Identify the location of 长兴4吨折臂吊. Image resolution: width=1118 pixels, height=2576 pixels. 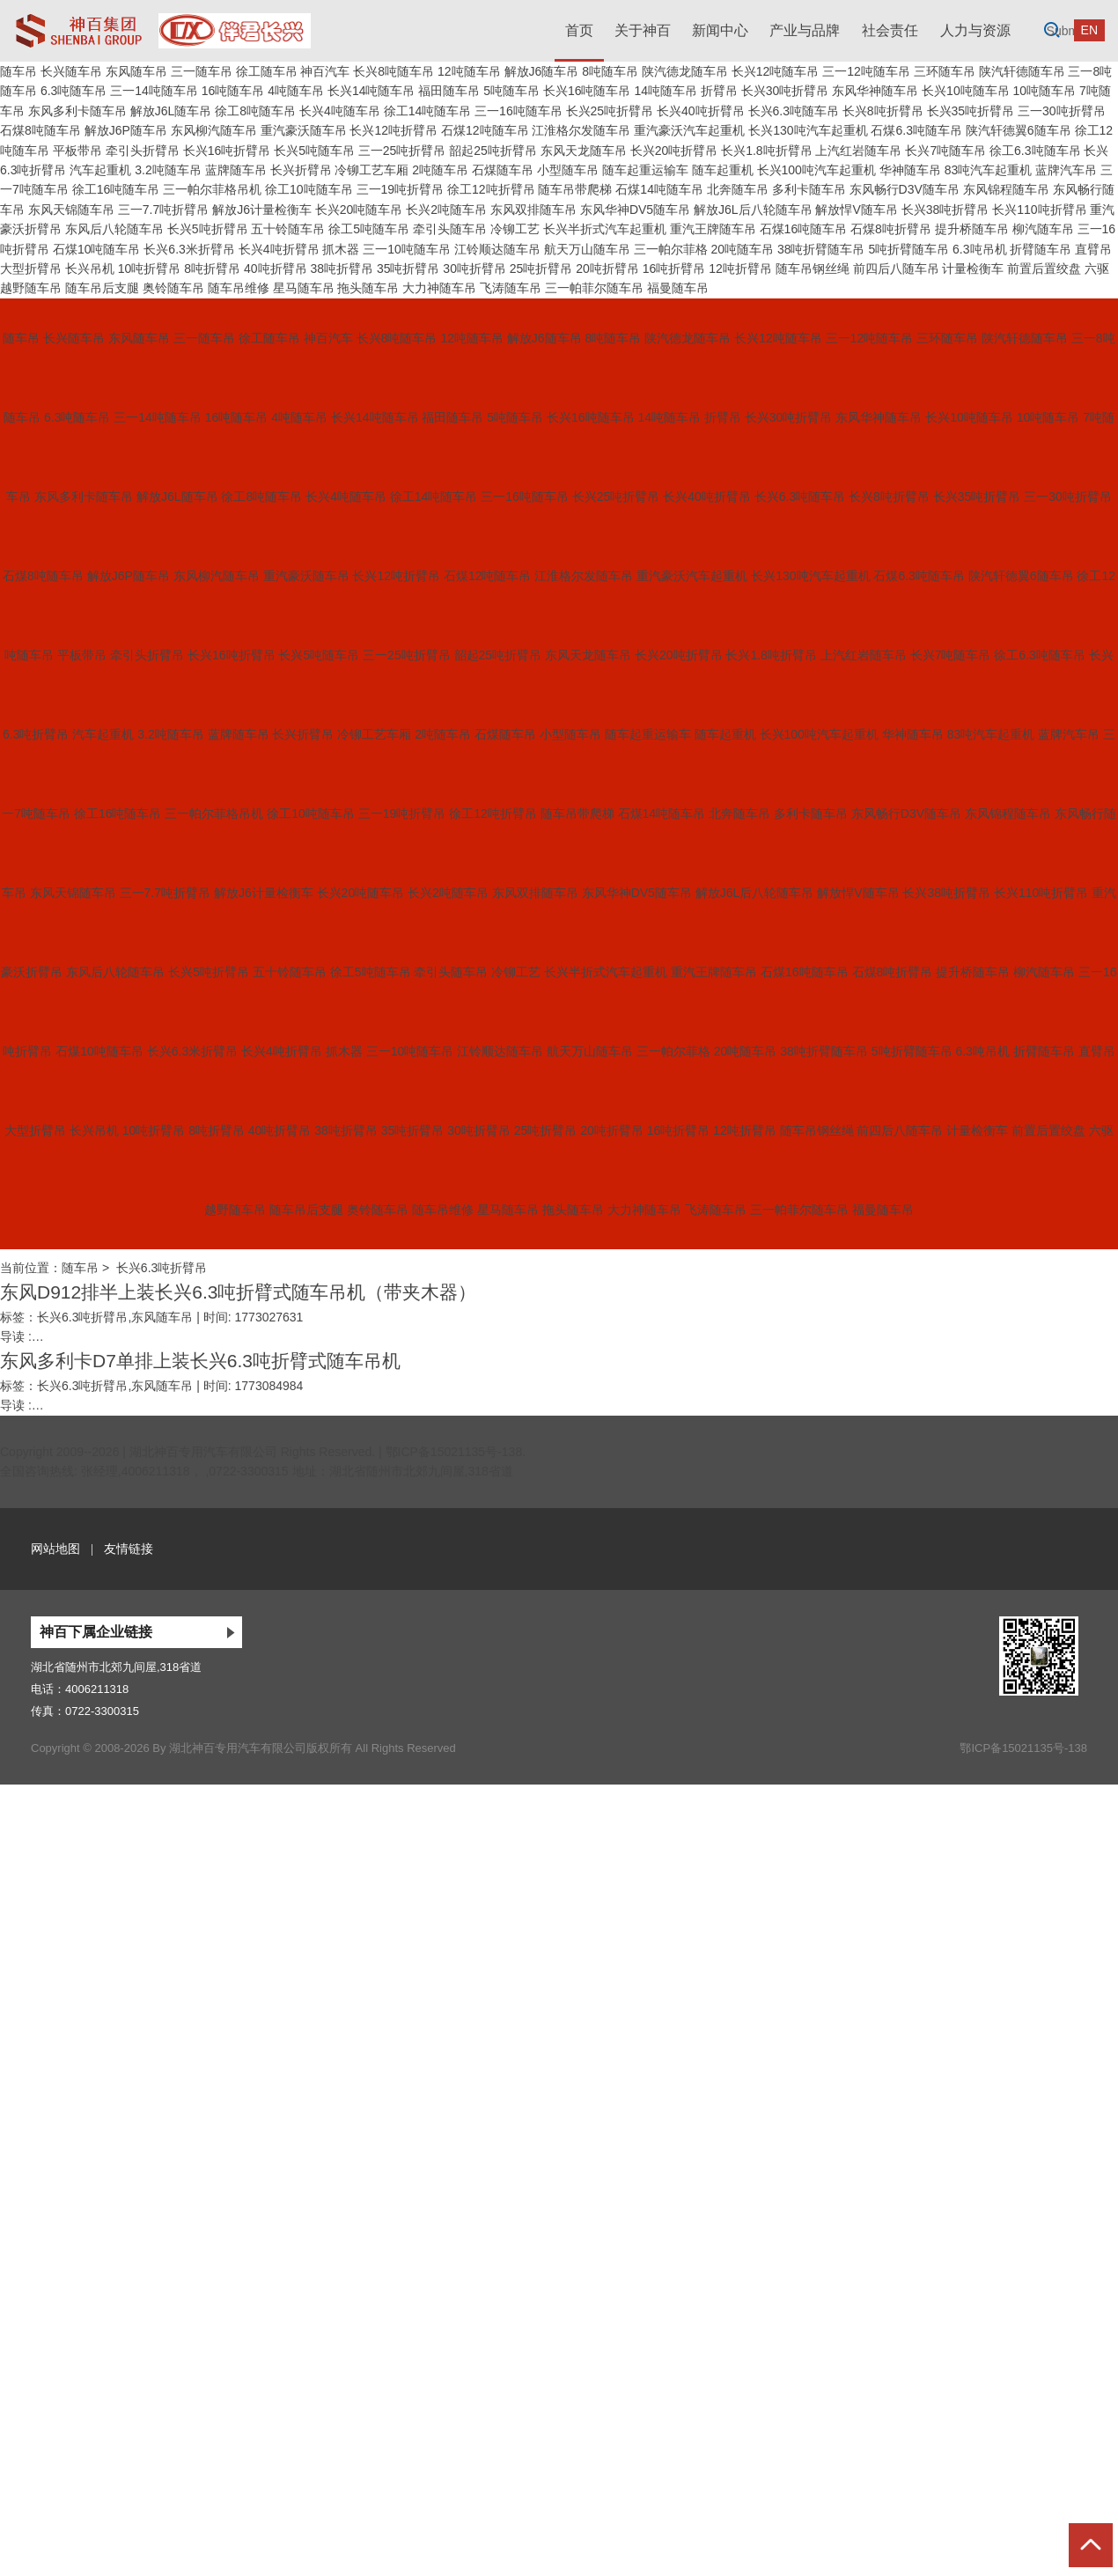
(279, 249).